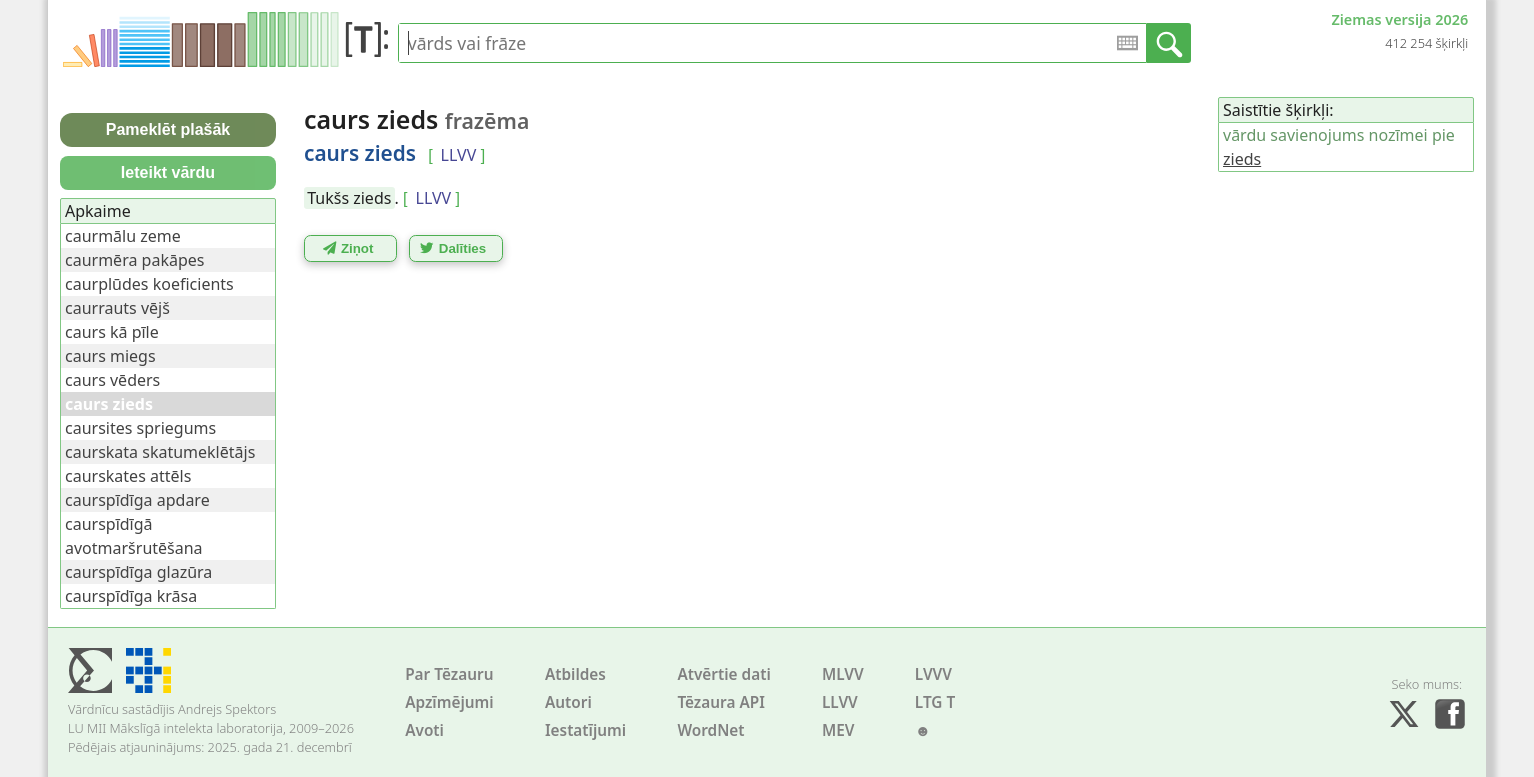 Image resolution: width=1534 pixels, height=777 pixels. Describe the element at coordinates (140, 428) in the screenshot. I see `caursites spriegums` at that location.